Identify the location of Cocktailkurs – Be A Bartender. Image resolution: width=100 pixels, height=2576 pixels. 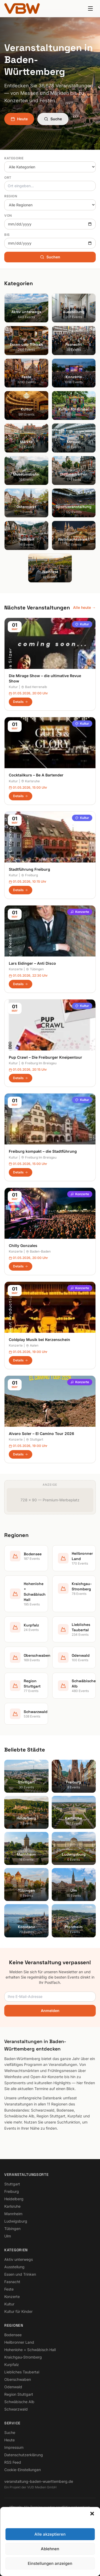
(36, 775).